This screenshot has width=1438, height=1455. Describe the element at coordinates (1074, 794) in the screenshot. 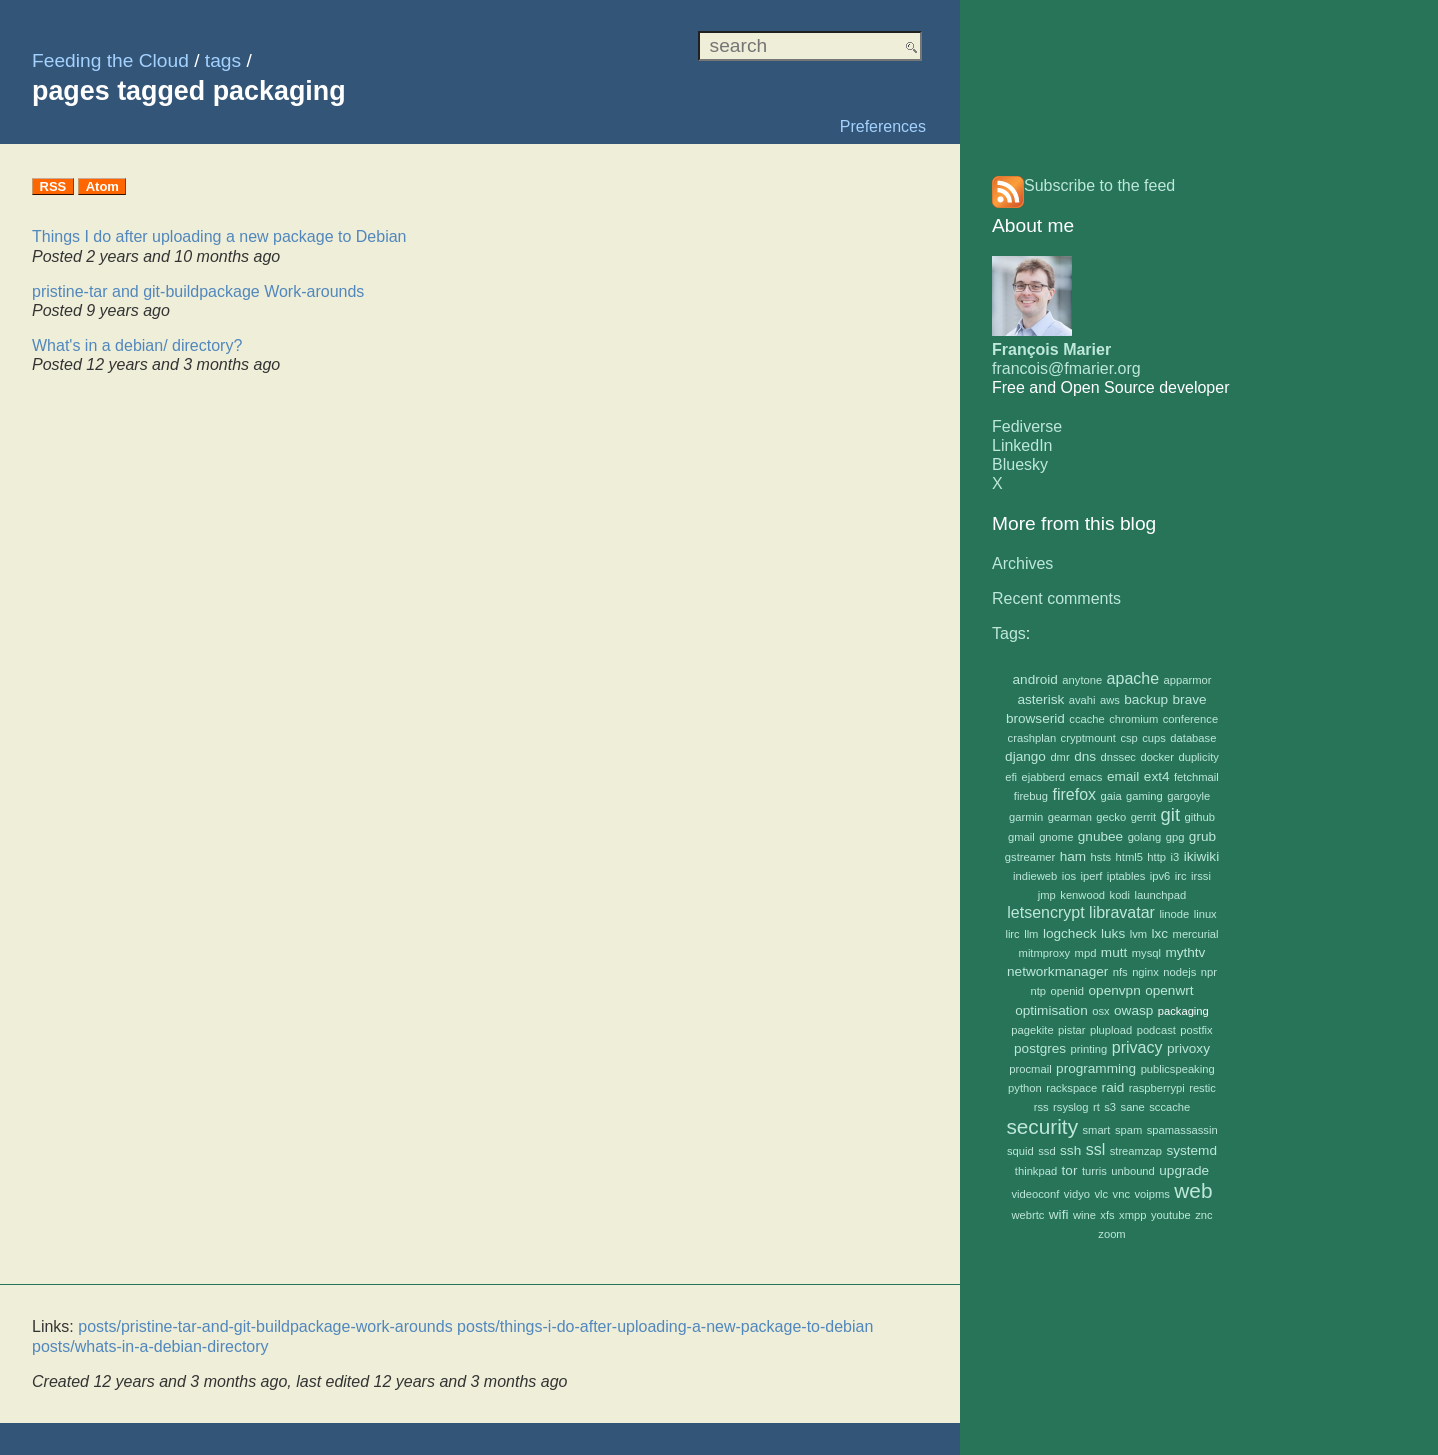

I see `firefox` at that location.